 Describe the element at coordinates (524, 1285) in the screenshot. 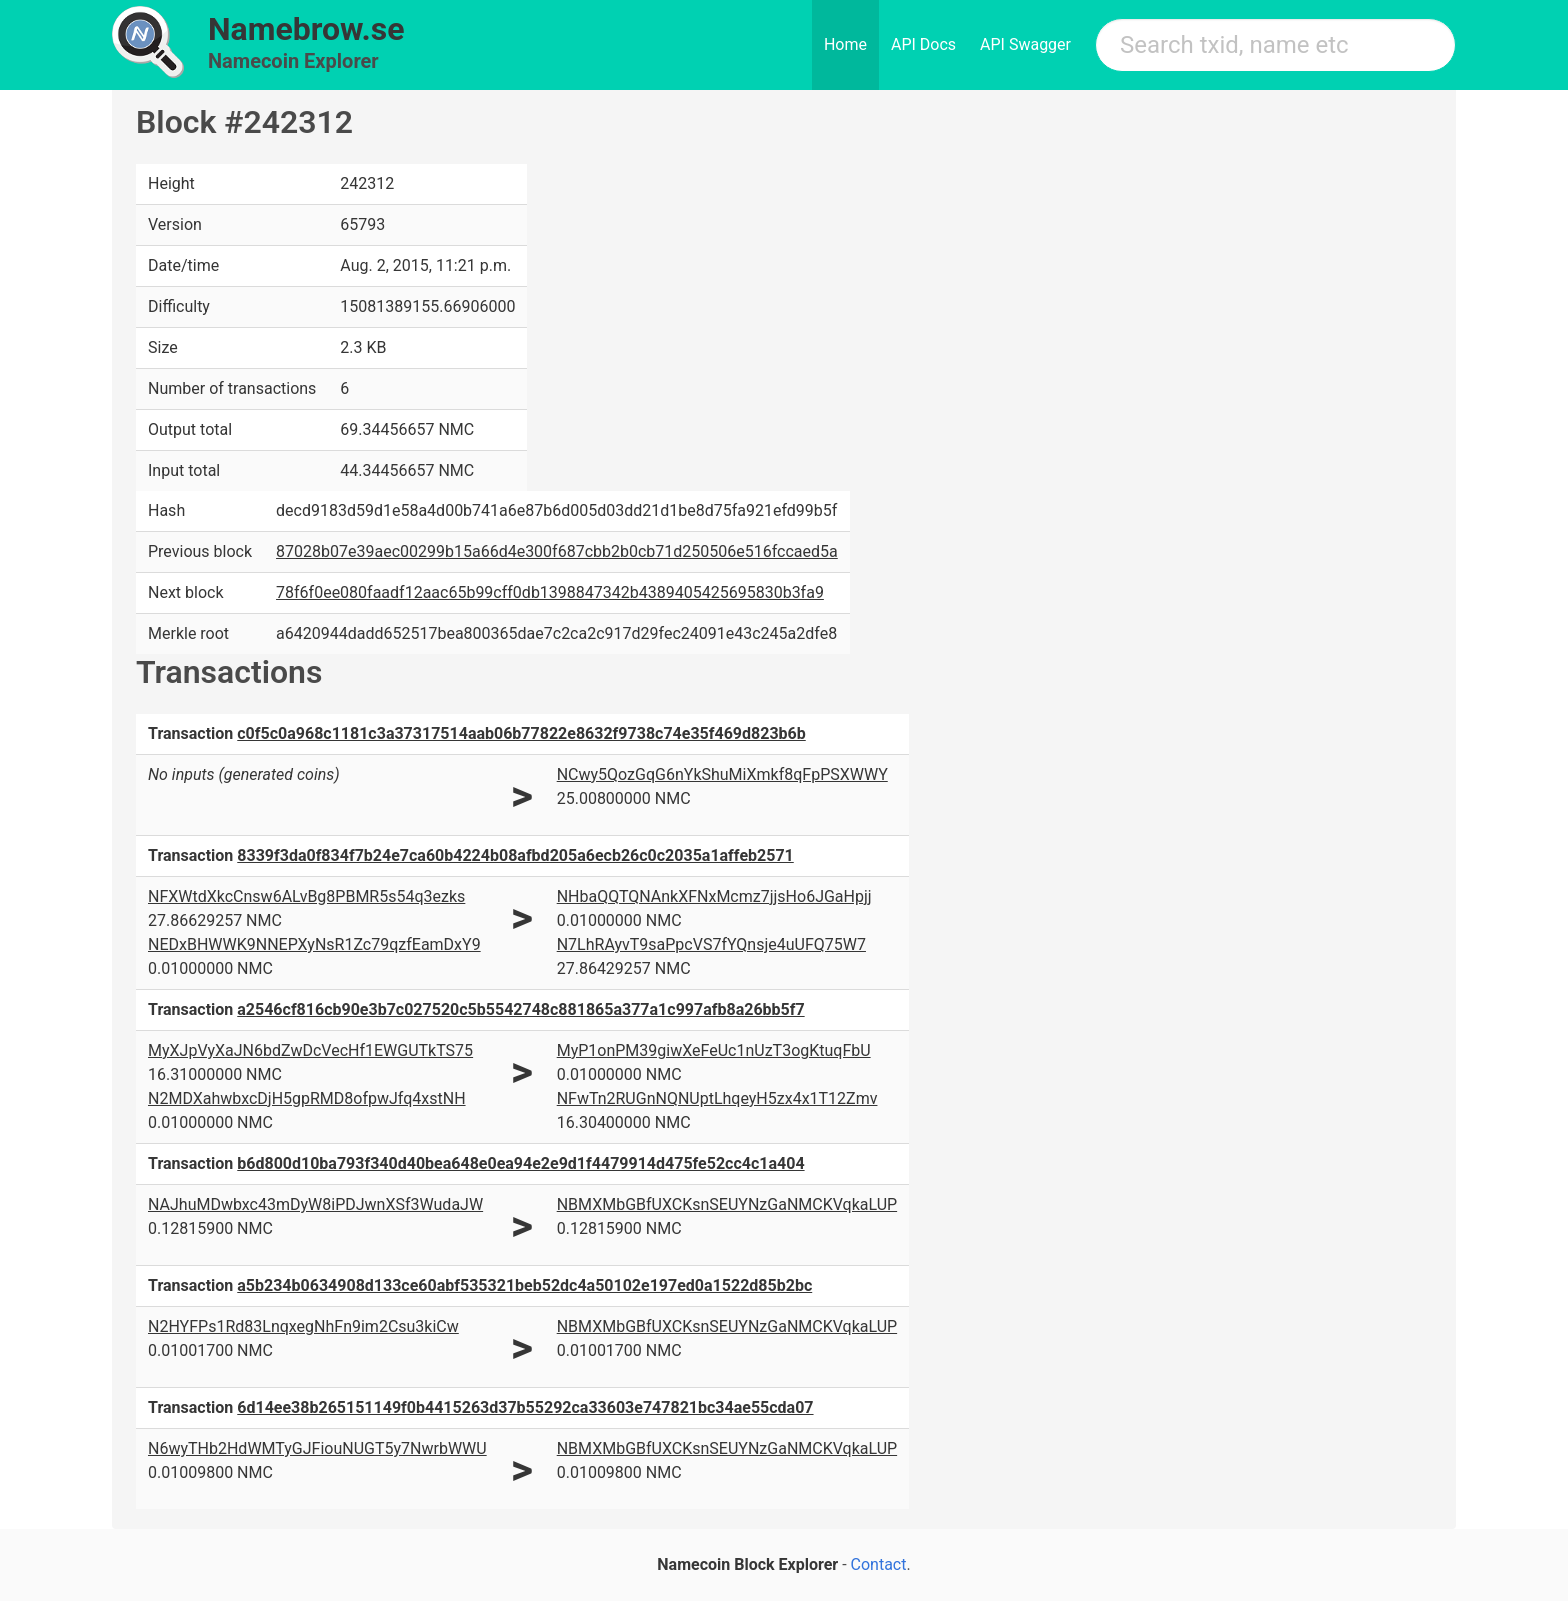

I see `a5b234b0634908d133ce60abf535321beb52dc4a50102e197ed0a1522d85b2bc` at that location.